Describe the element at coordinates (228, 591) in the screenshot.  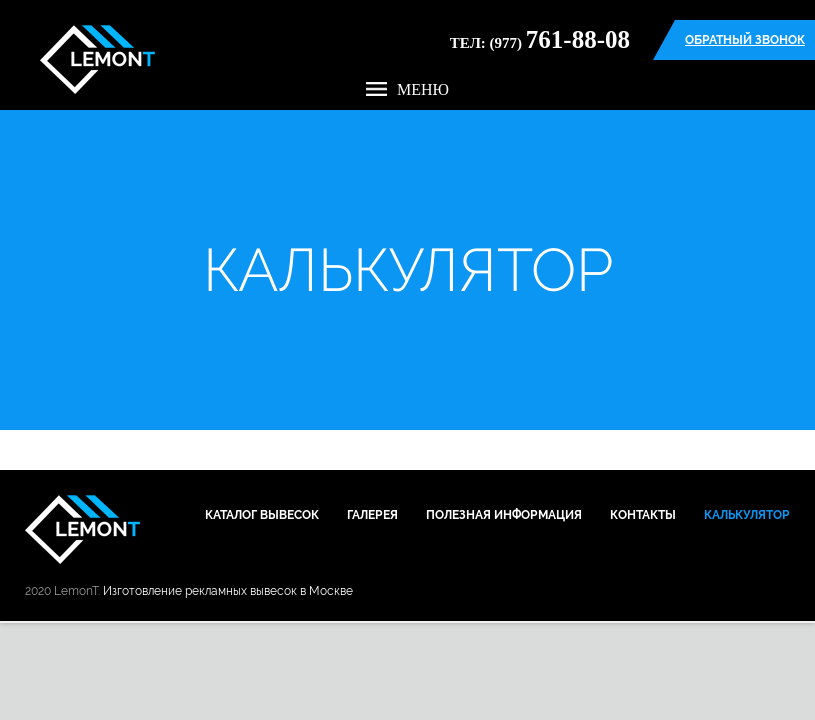
I see `Изготовление рекламных вывесок в Москве` at that location.